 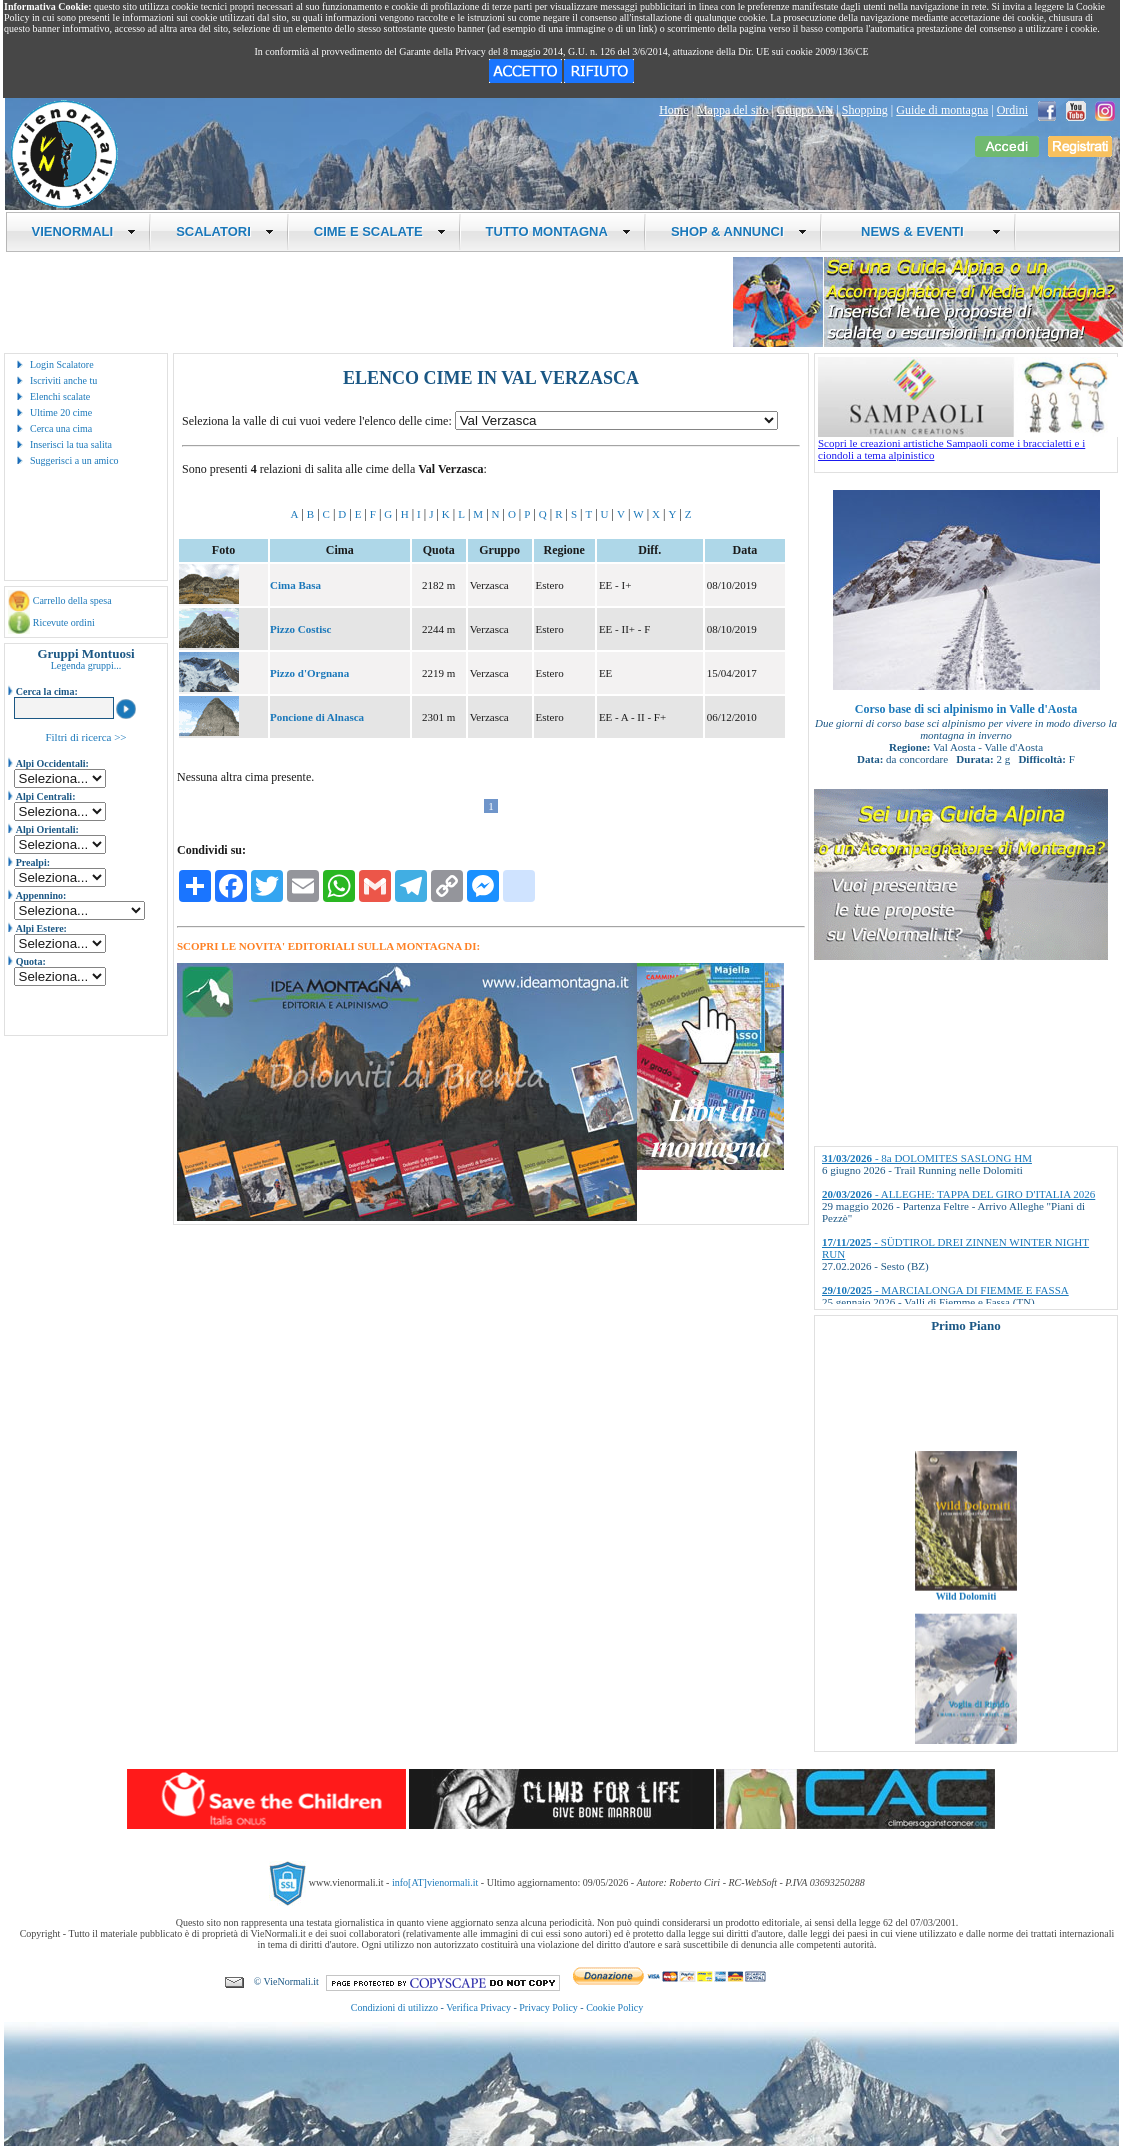 What do you see at coordinates (739, 231) in the screenshot?
I see `SHOP & ANNUNCI` at bounding box center [739, 231].